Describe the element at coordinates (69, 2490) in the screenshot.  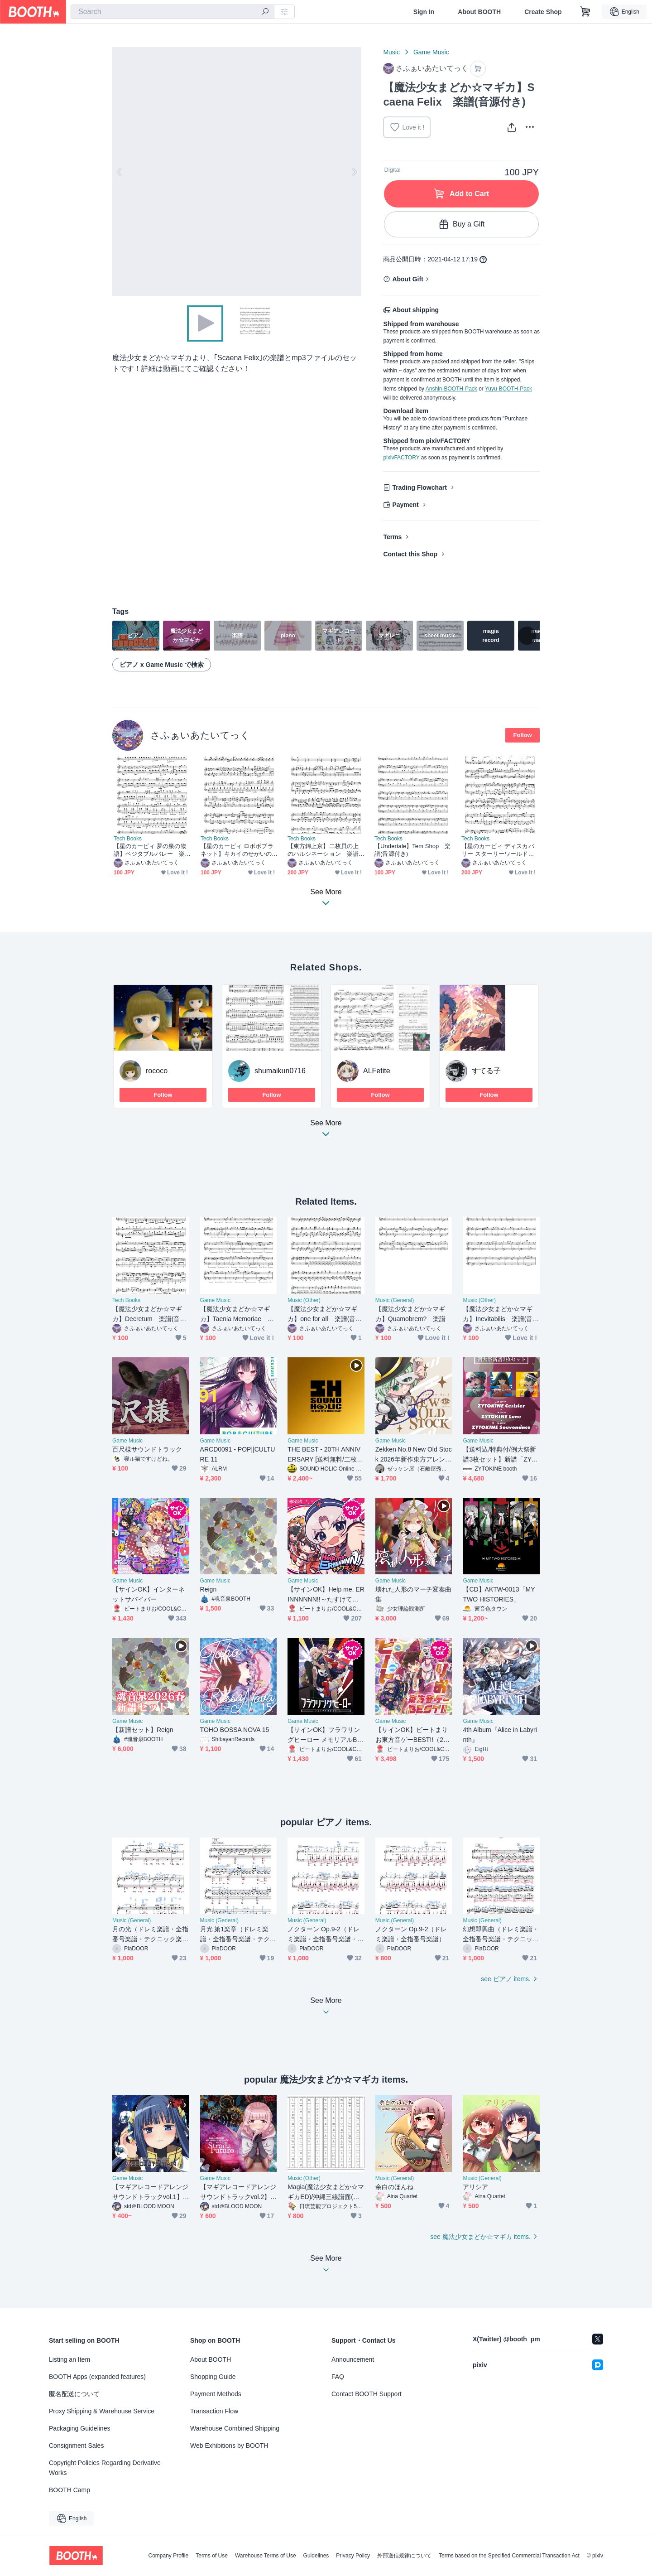
I see `BOOTH Camp` at that location.